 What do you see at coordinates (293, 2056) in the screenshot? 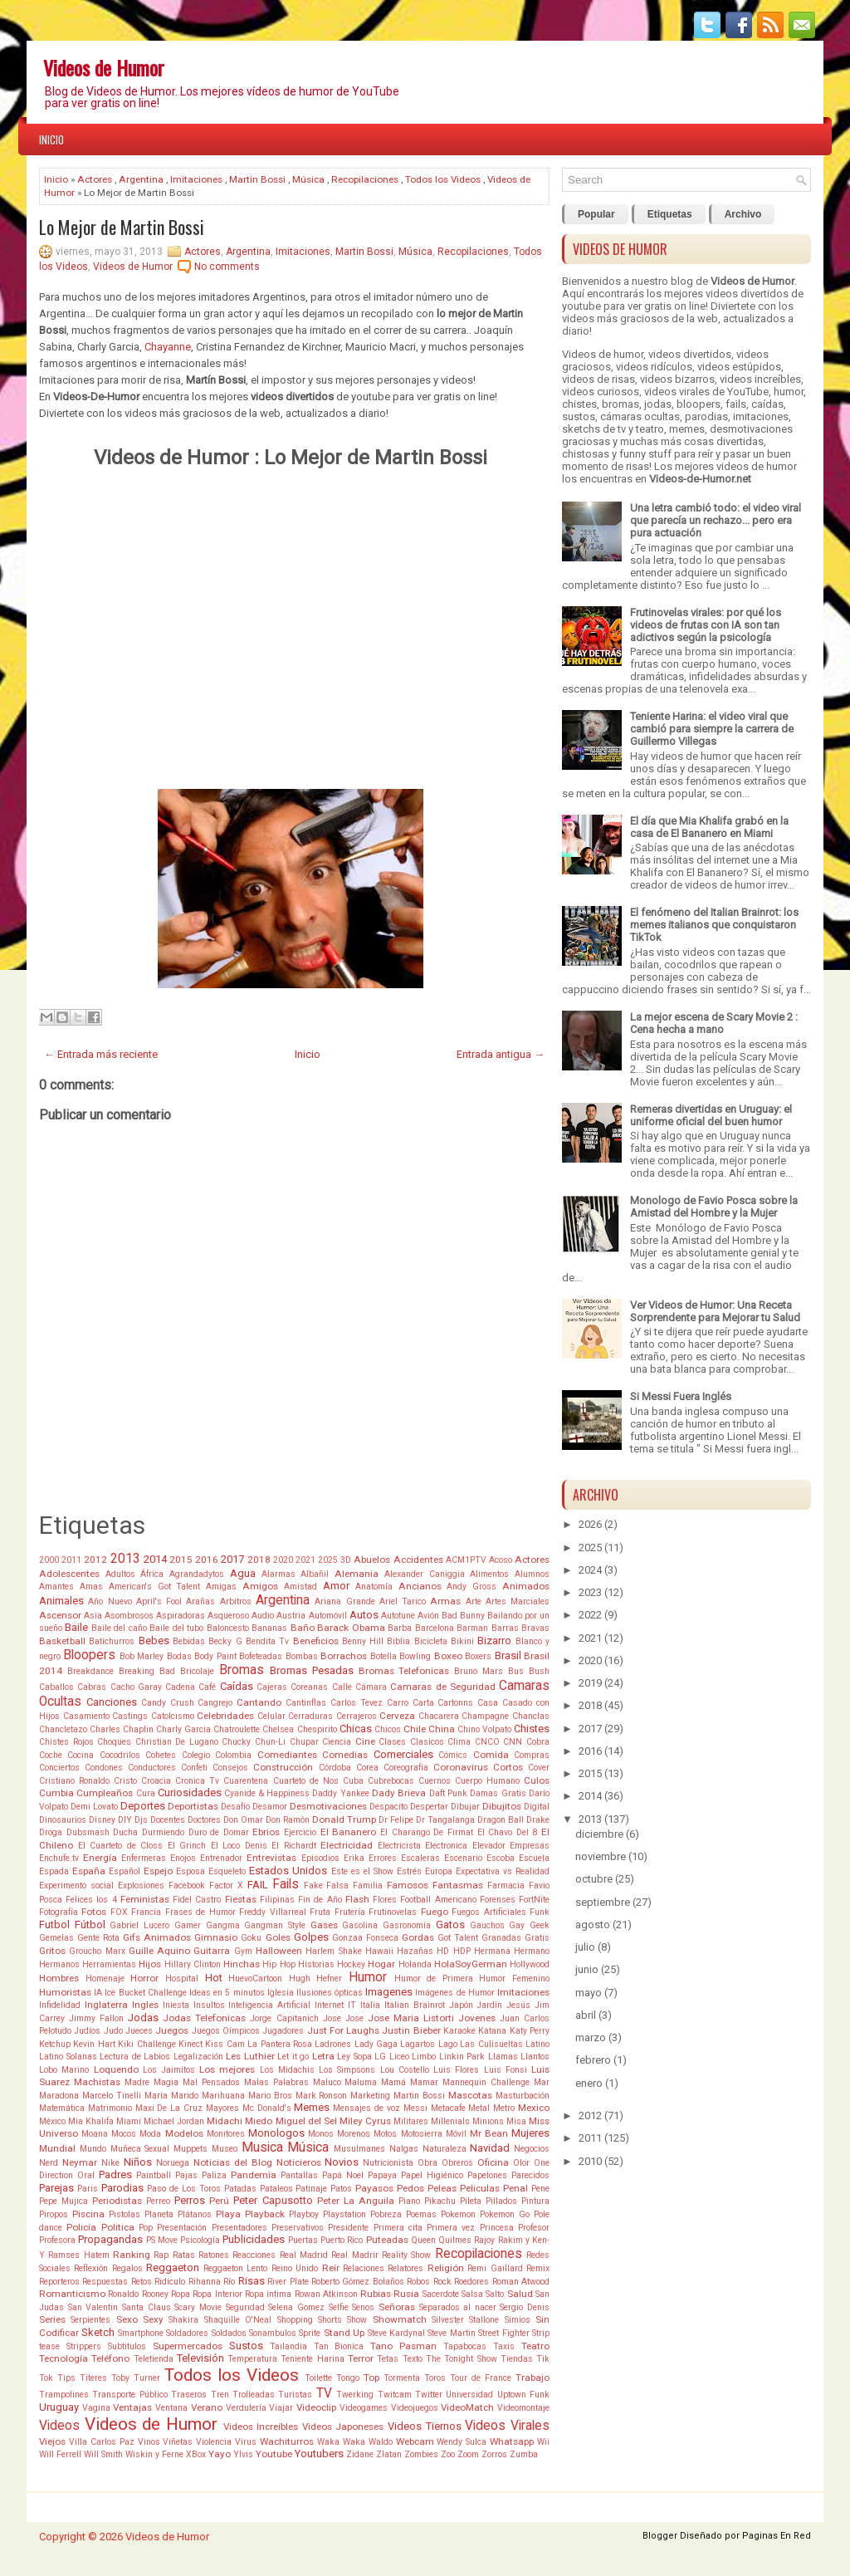
I see `Let it go` at bounding box center [293, 2056].